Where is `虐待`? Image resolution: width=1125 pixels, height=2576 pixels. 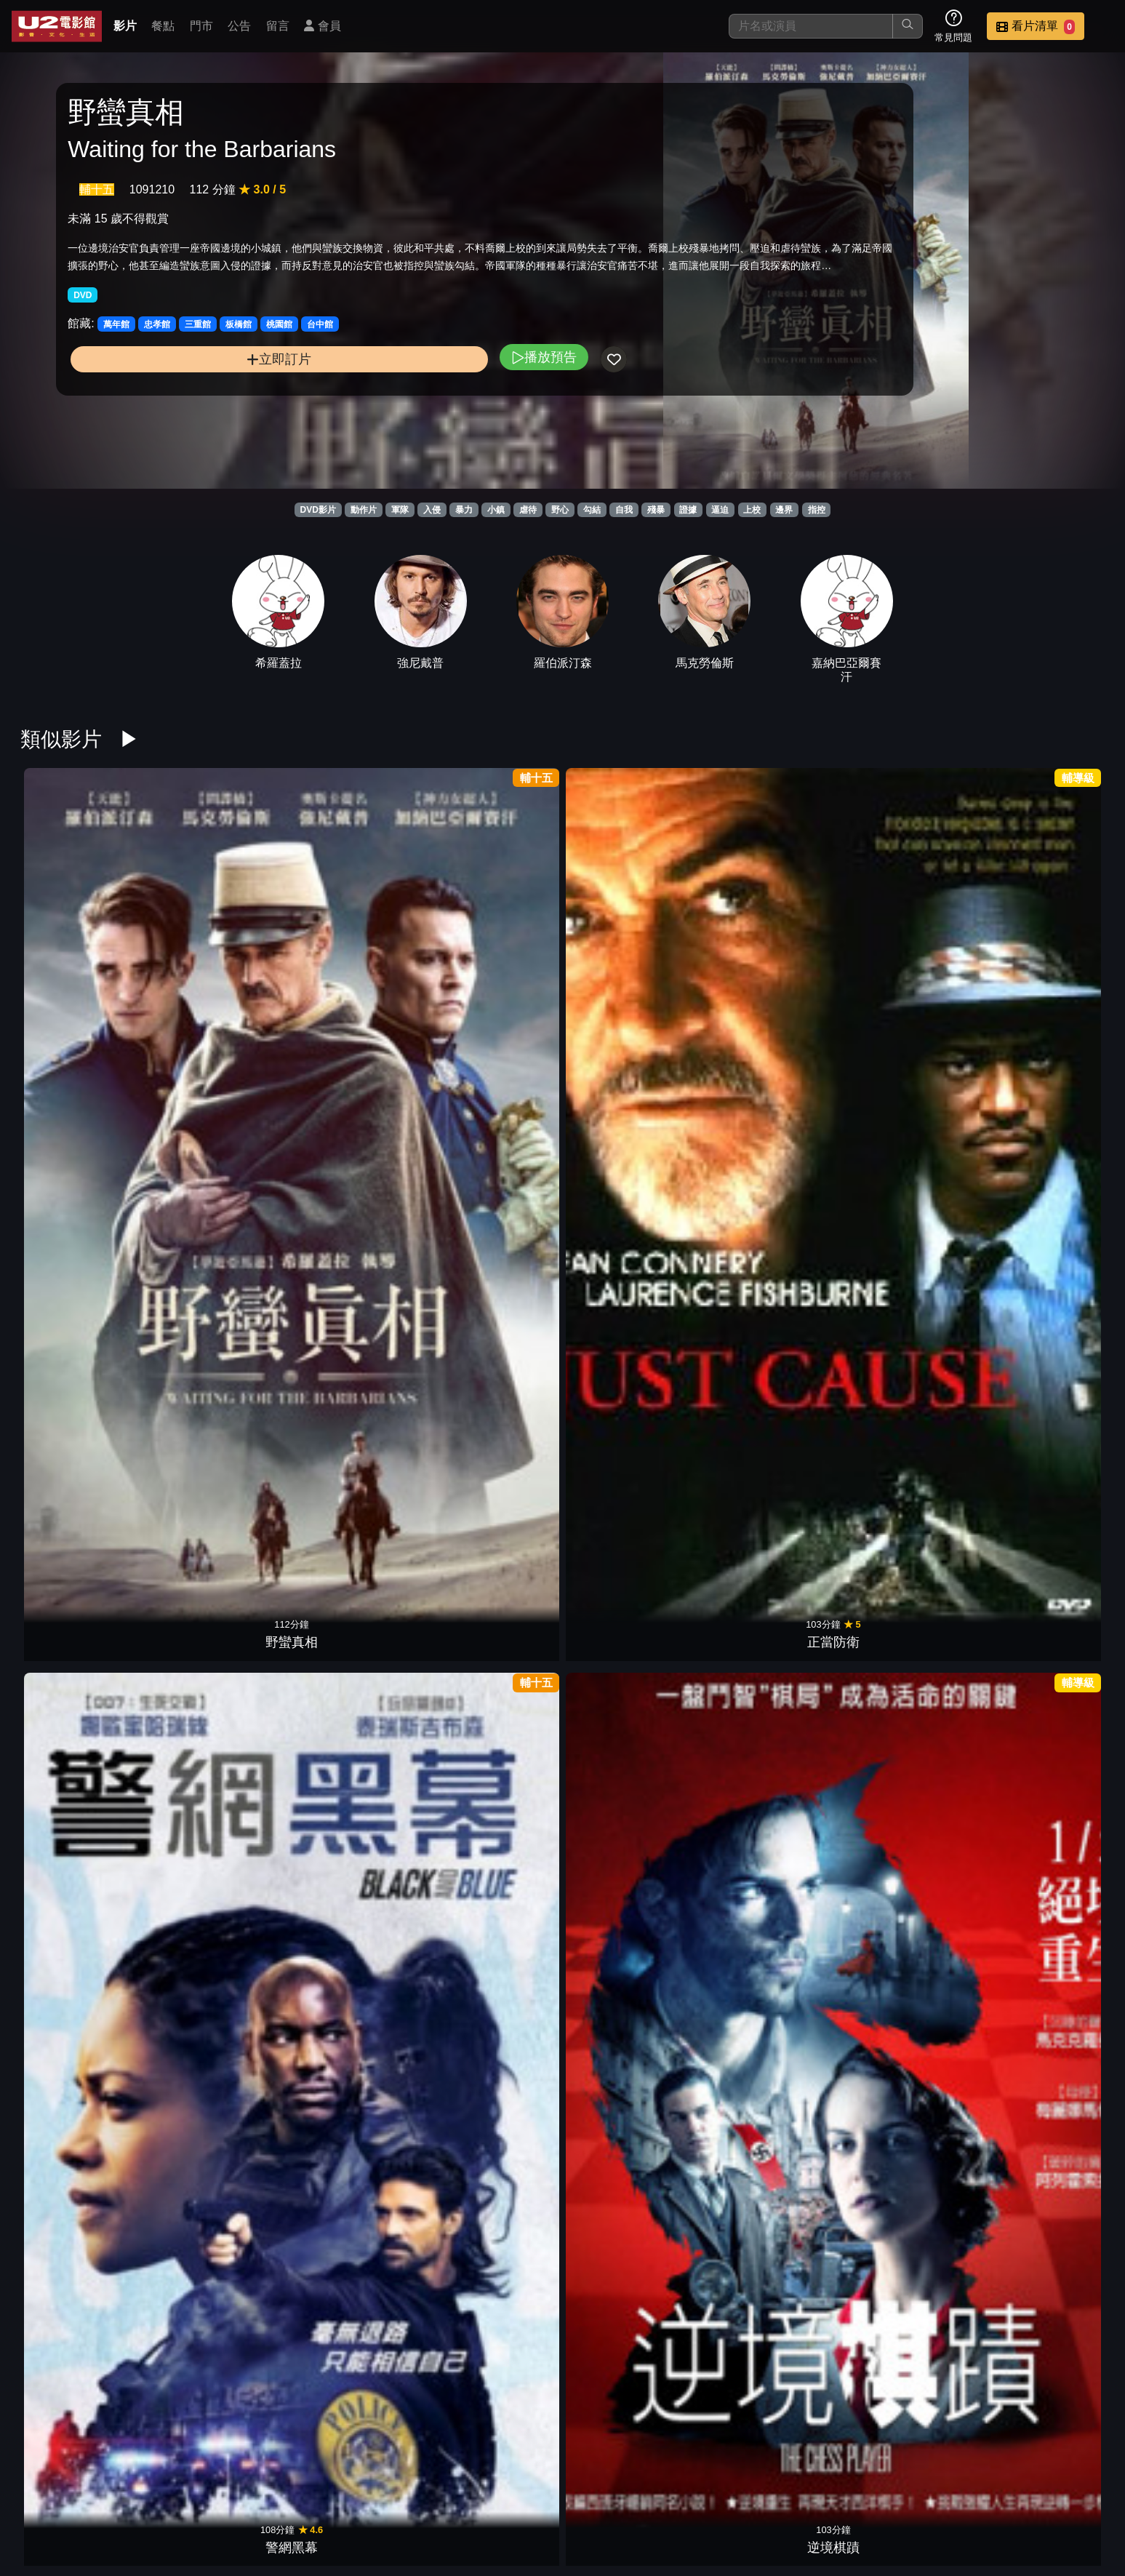
虐待 is located at coordinates (528, 510).